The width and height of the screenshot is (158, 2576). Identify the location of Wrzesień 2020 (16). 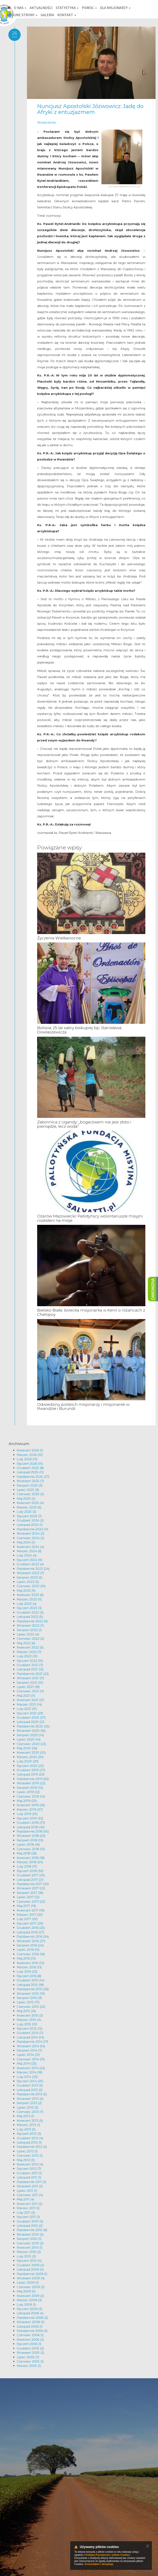
(31, 1731).